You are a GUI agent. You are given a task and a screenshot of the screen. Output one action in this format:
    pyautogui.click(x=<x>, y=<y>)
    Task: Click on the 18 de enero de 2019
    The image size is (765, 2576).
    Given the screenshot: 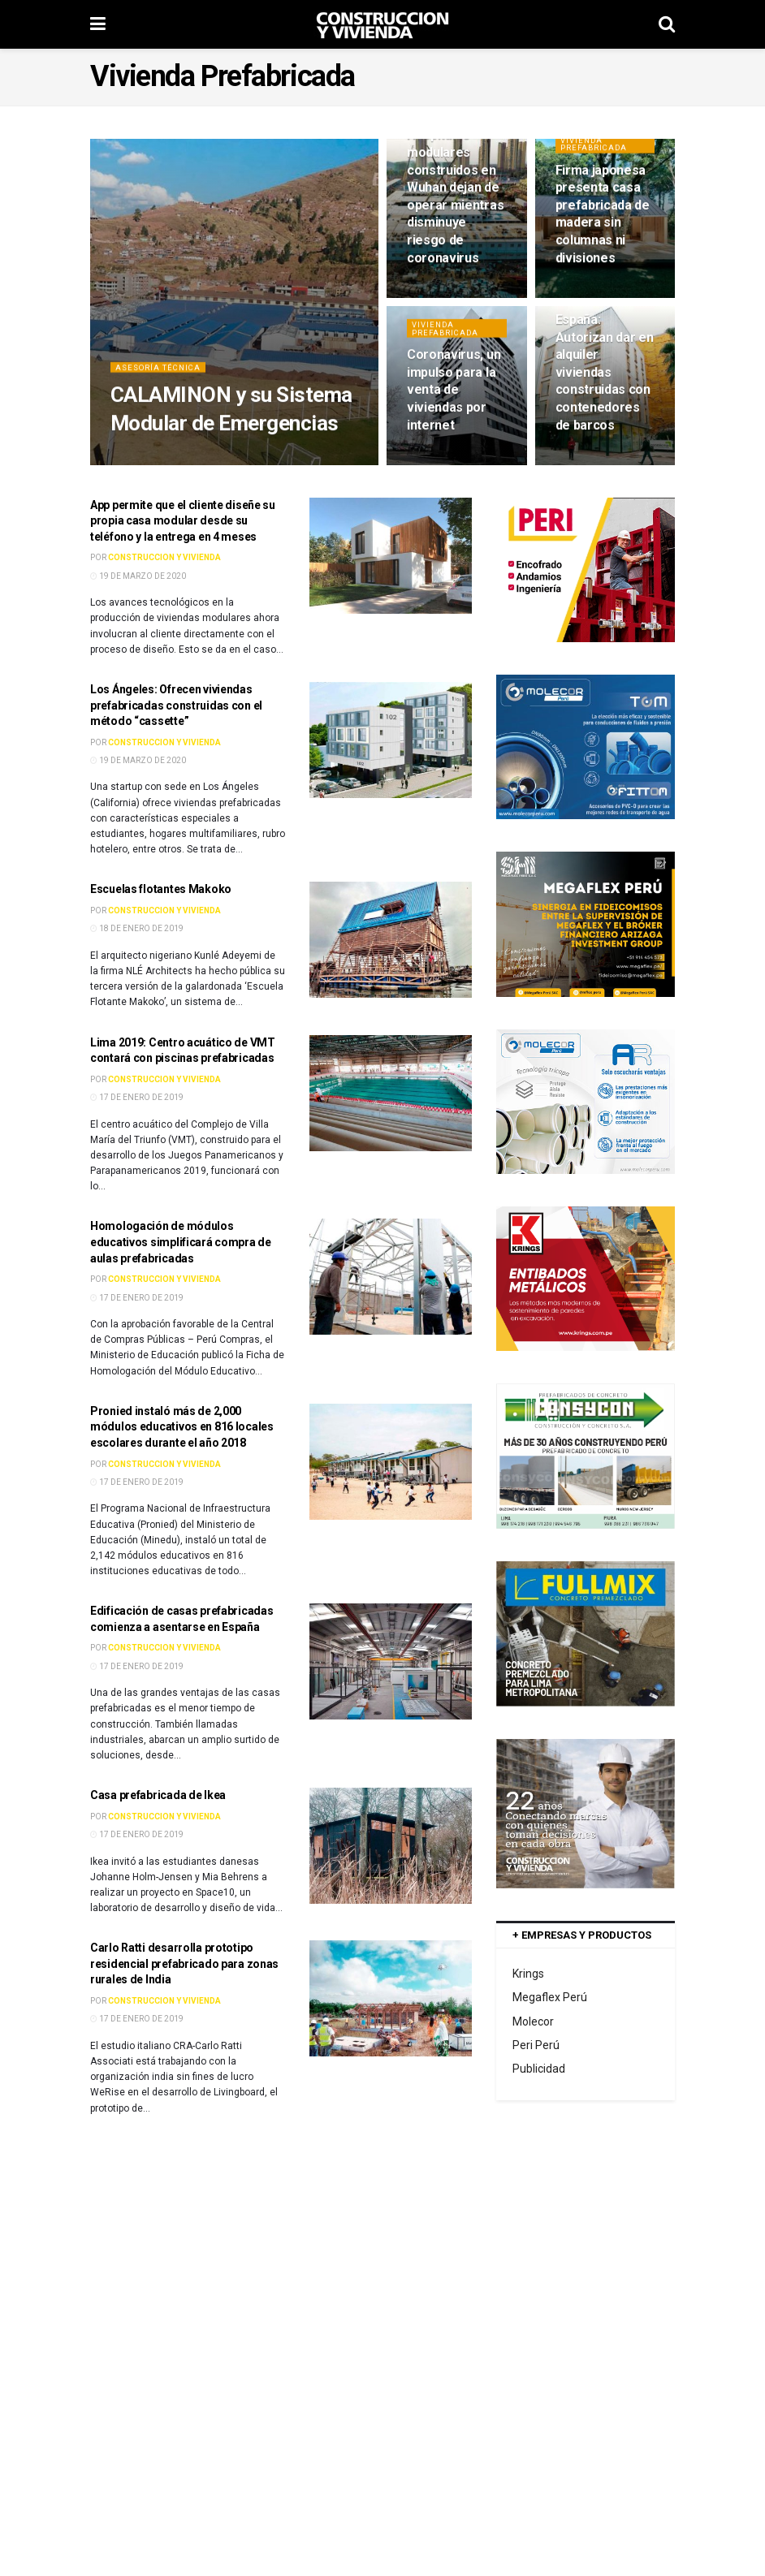 What is the action you would take?
    pyautogui.click(x=137, y=928)
    